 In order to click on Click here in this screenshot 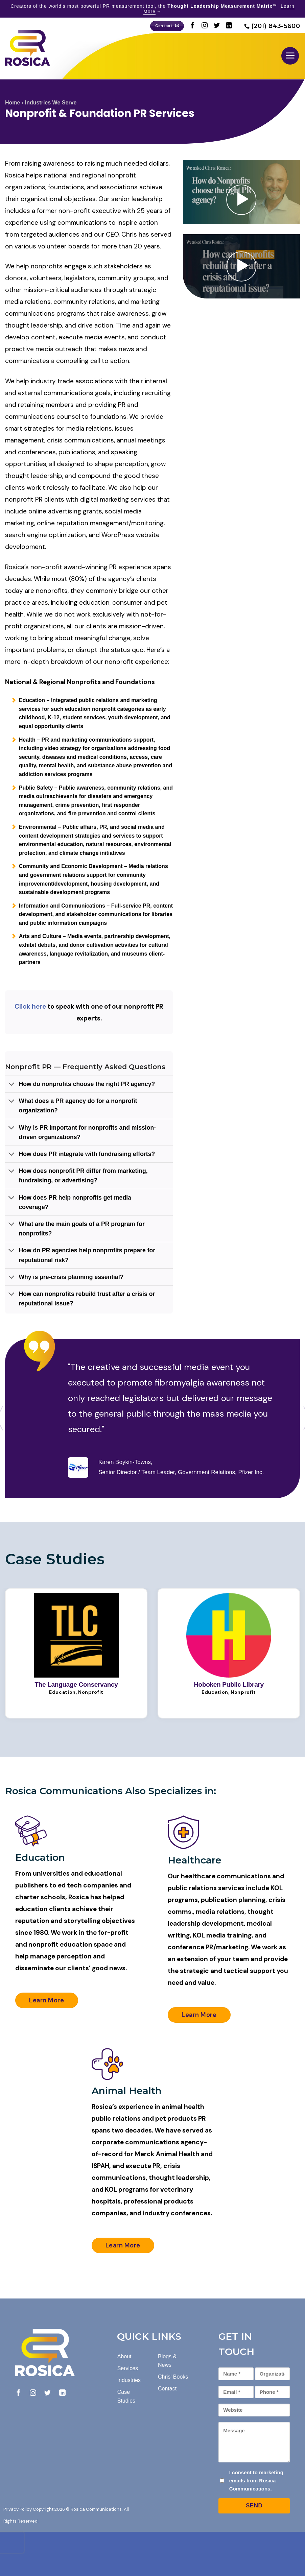, I will do `click(30, 1006)`.